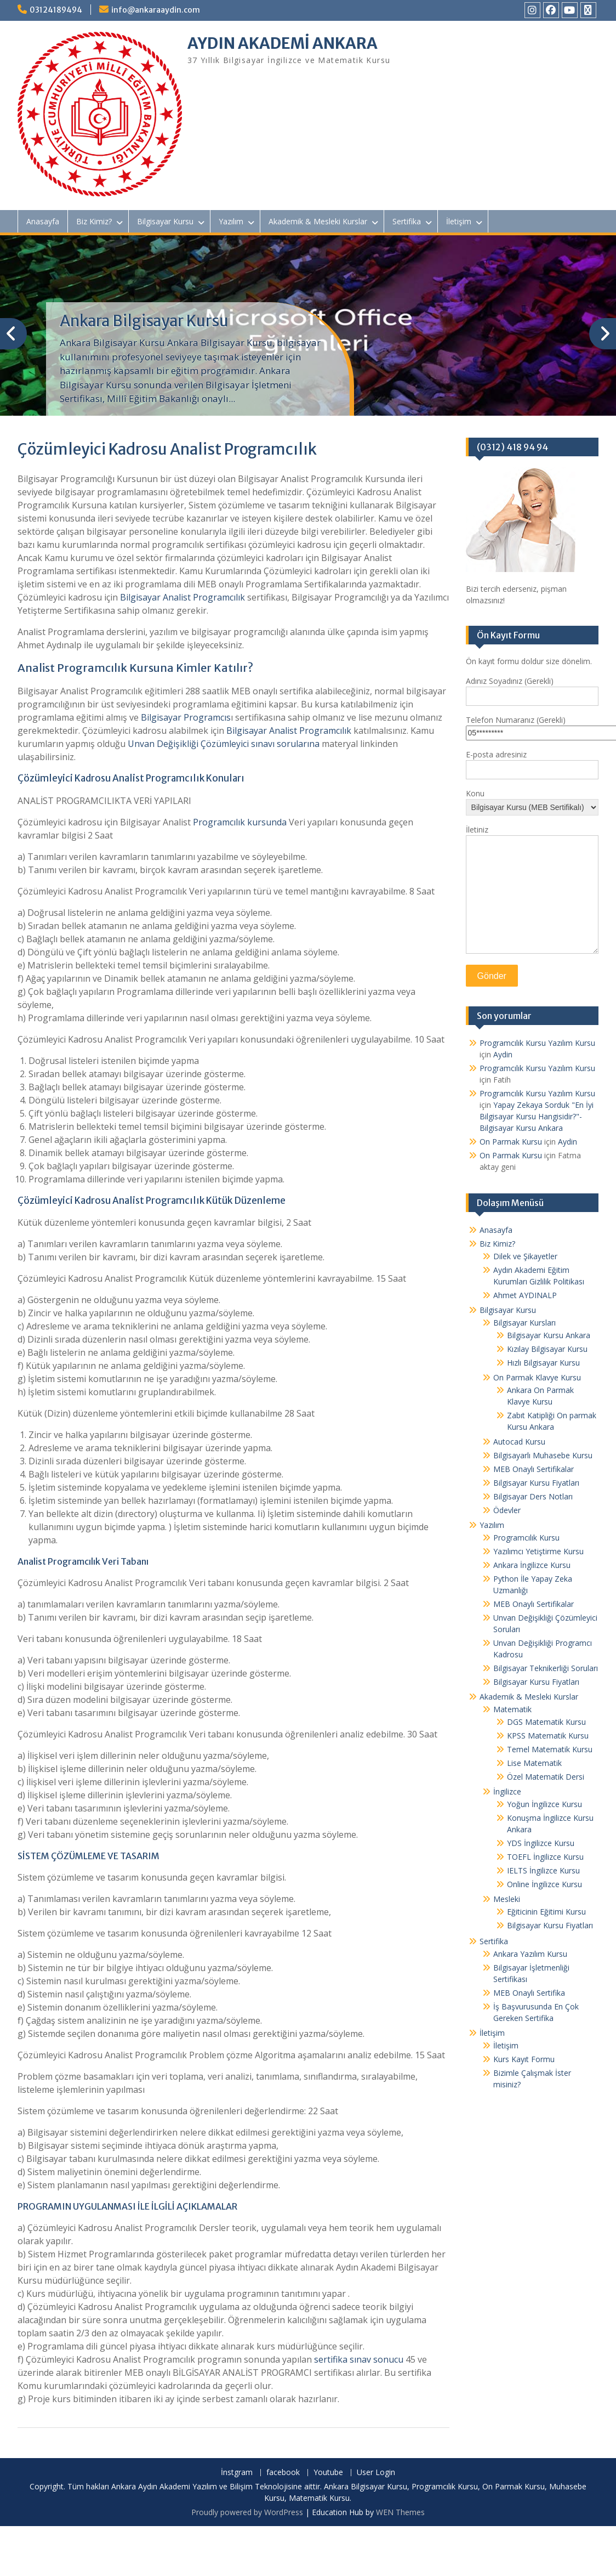  I want to click on Hızlı Bilgisayar Kursu, so click(543, 1362).